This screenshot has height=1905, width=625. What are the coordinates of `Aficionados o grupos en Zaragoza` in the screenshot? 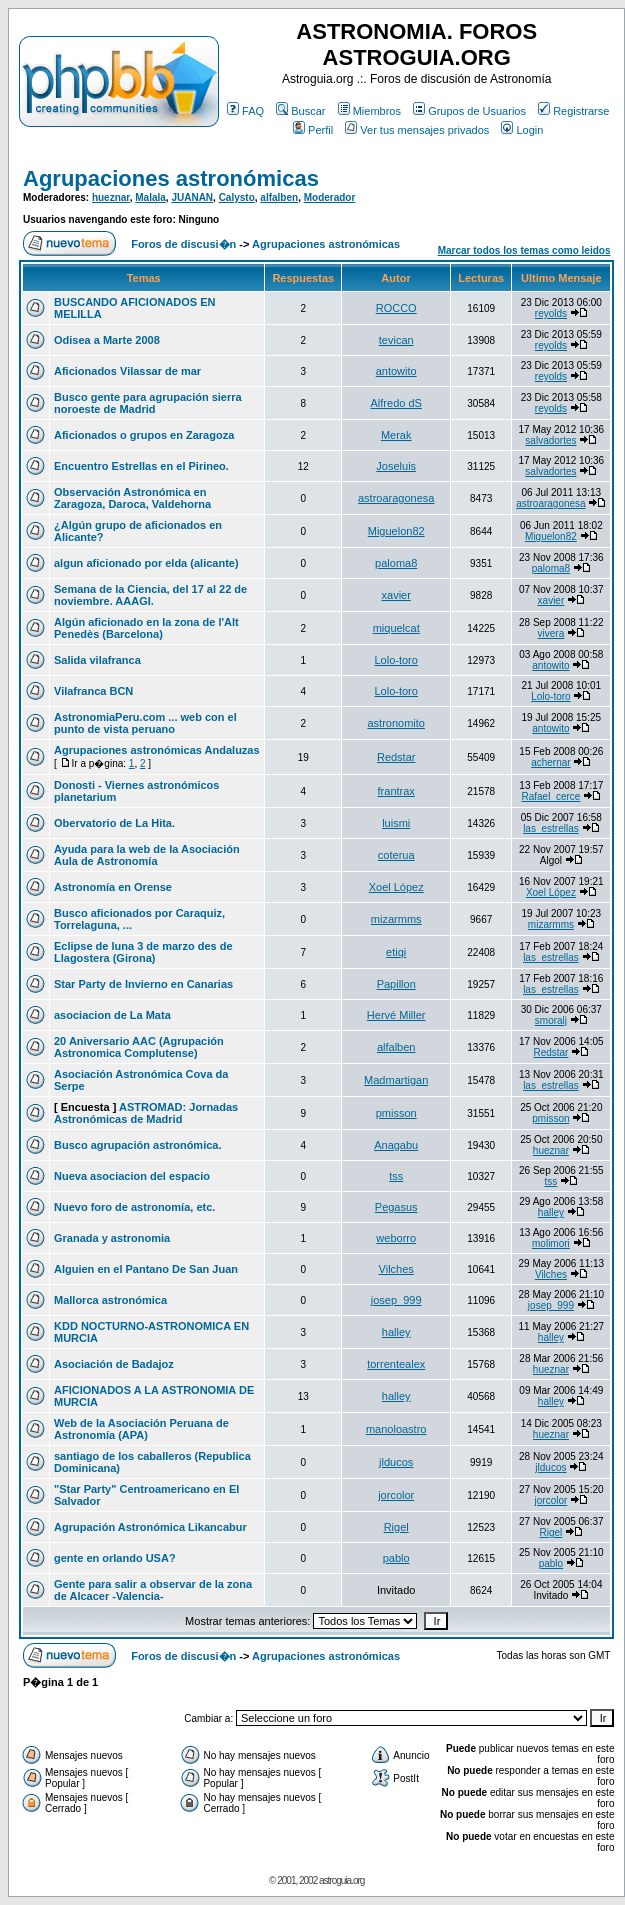 It's located at (144, 435).